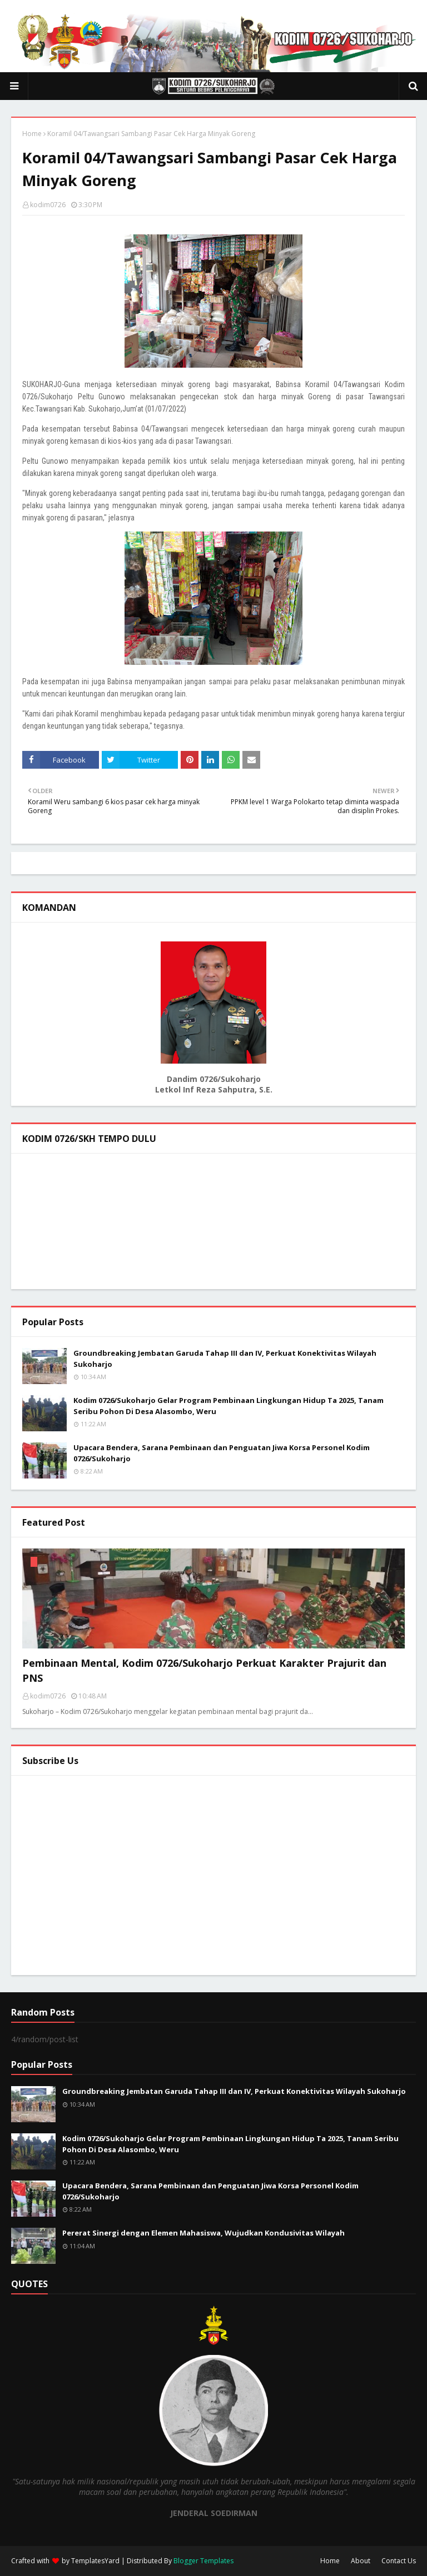  Describe the element at coordinates (360, 2560) in the screenshot. I see `About` at that location.